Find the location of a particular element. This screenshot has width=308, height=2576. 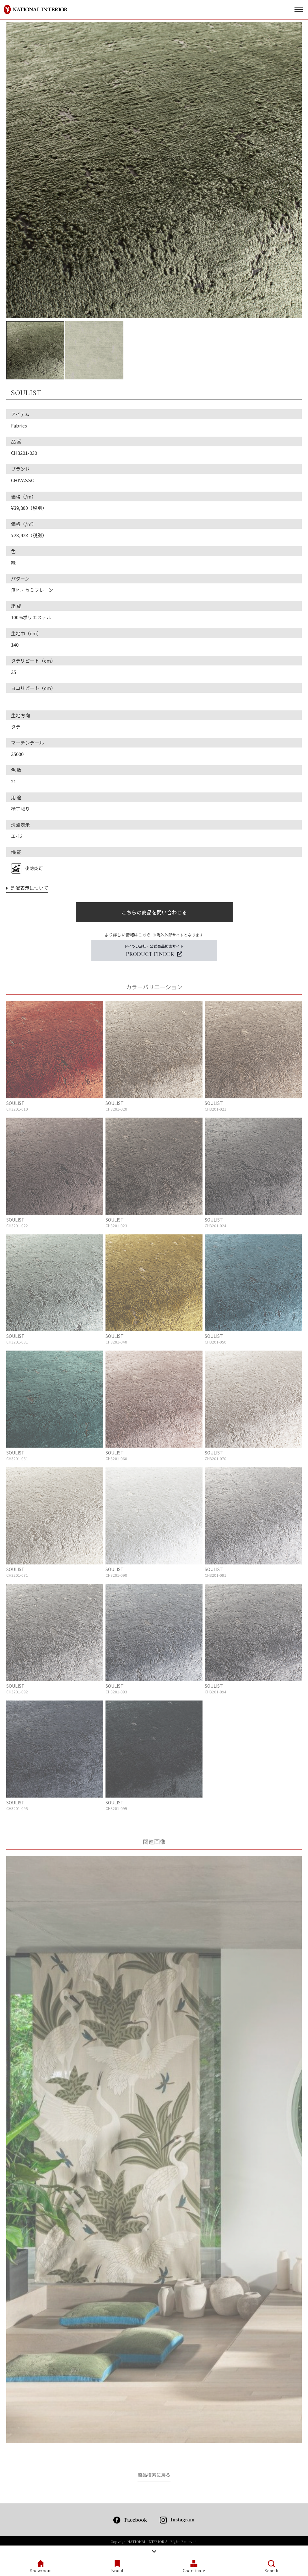

こちらの商品を問い合わせる is located at coordinates (154, 912).